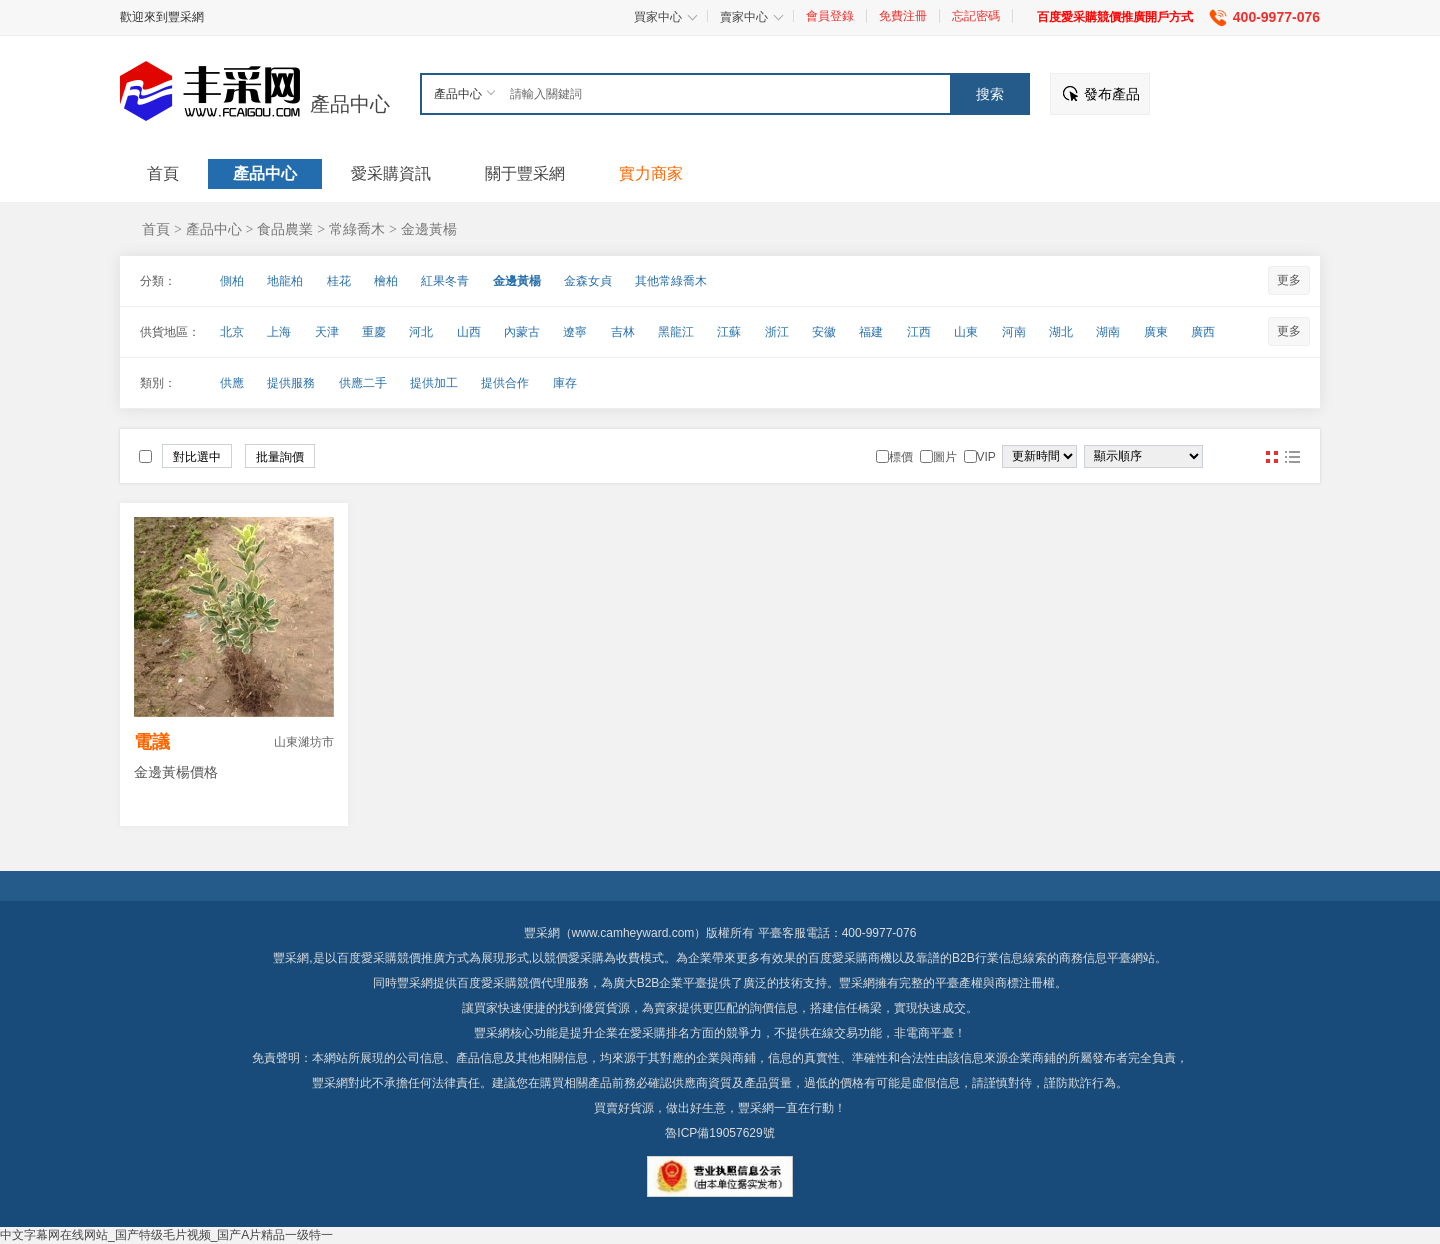 This screenshot has height=1244, width=1440. What do you see at coordinates (1108, 332) in the screenshot?
I see `湖南` at bounding box center [1108, 332].